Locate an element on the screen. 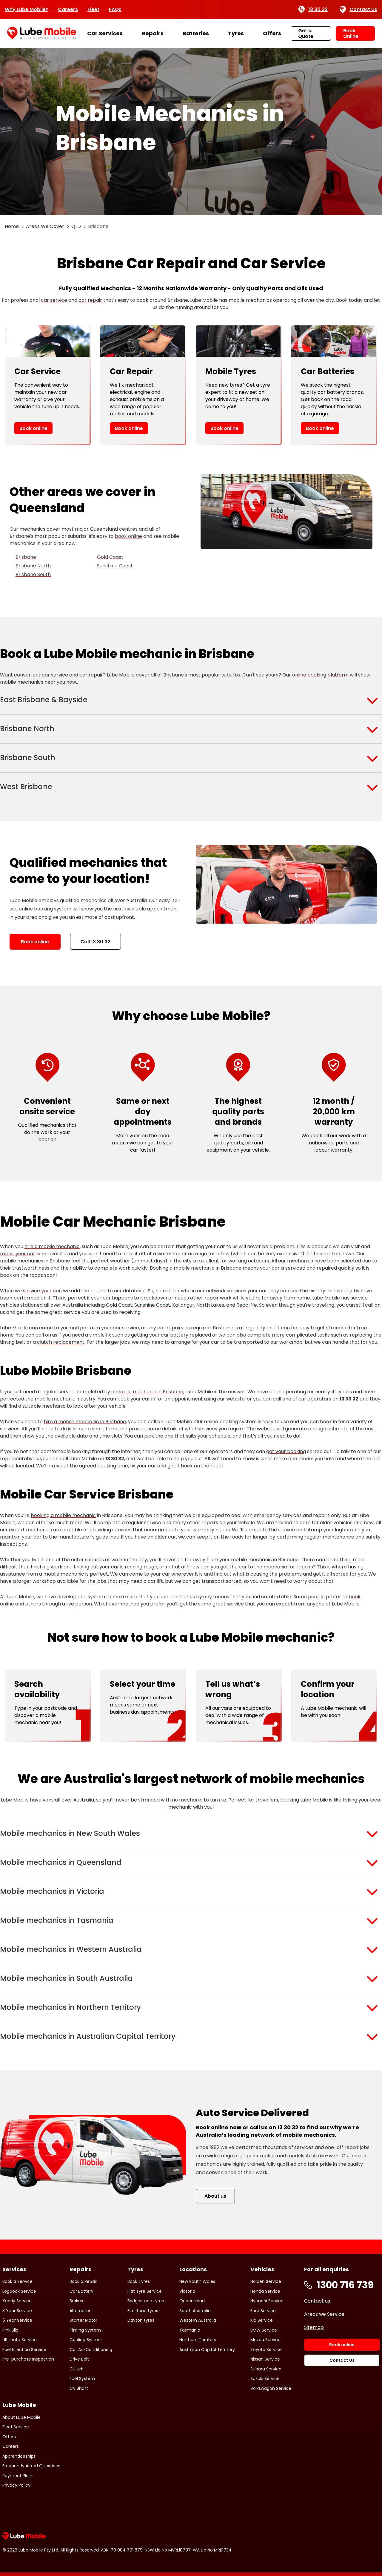 This screenshot has height=2576, width=382. booking a mobile mechanic is located at coordinates (63, 1515).